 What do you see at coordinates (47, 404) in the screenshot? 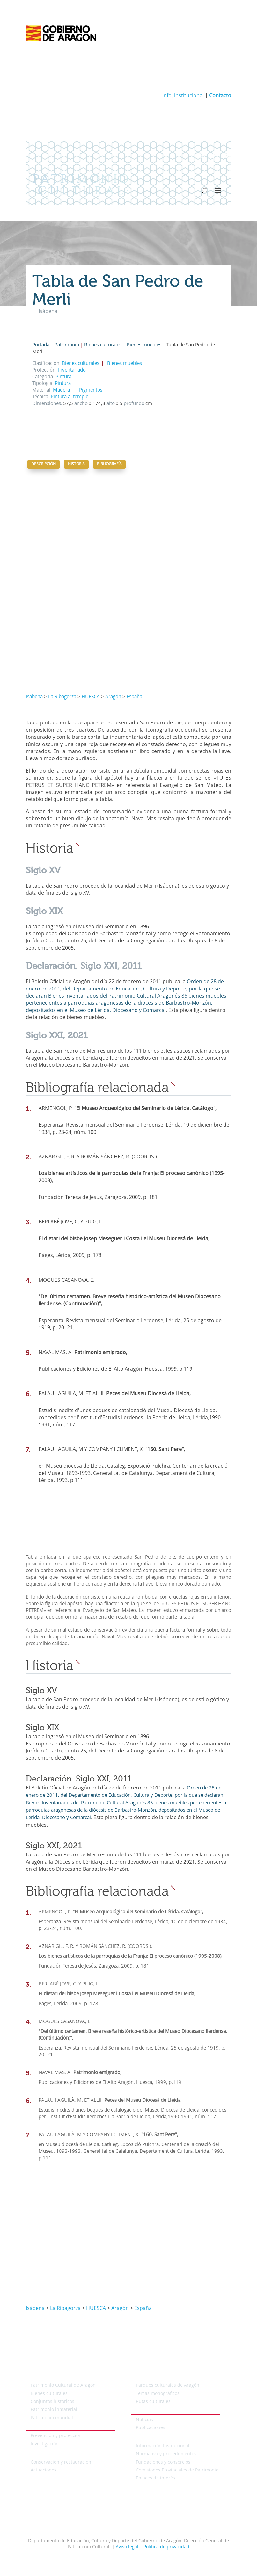
I see `Dimensiones:` at bounding box center [47, 404].